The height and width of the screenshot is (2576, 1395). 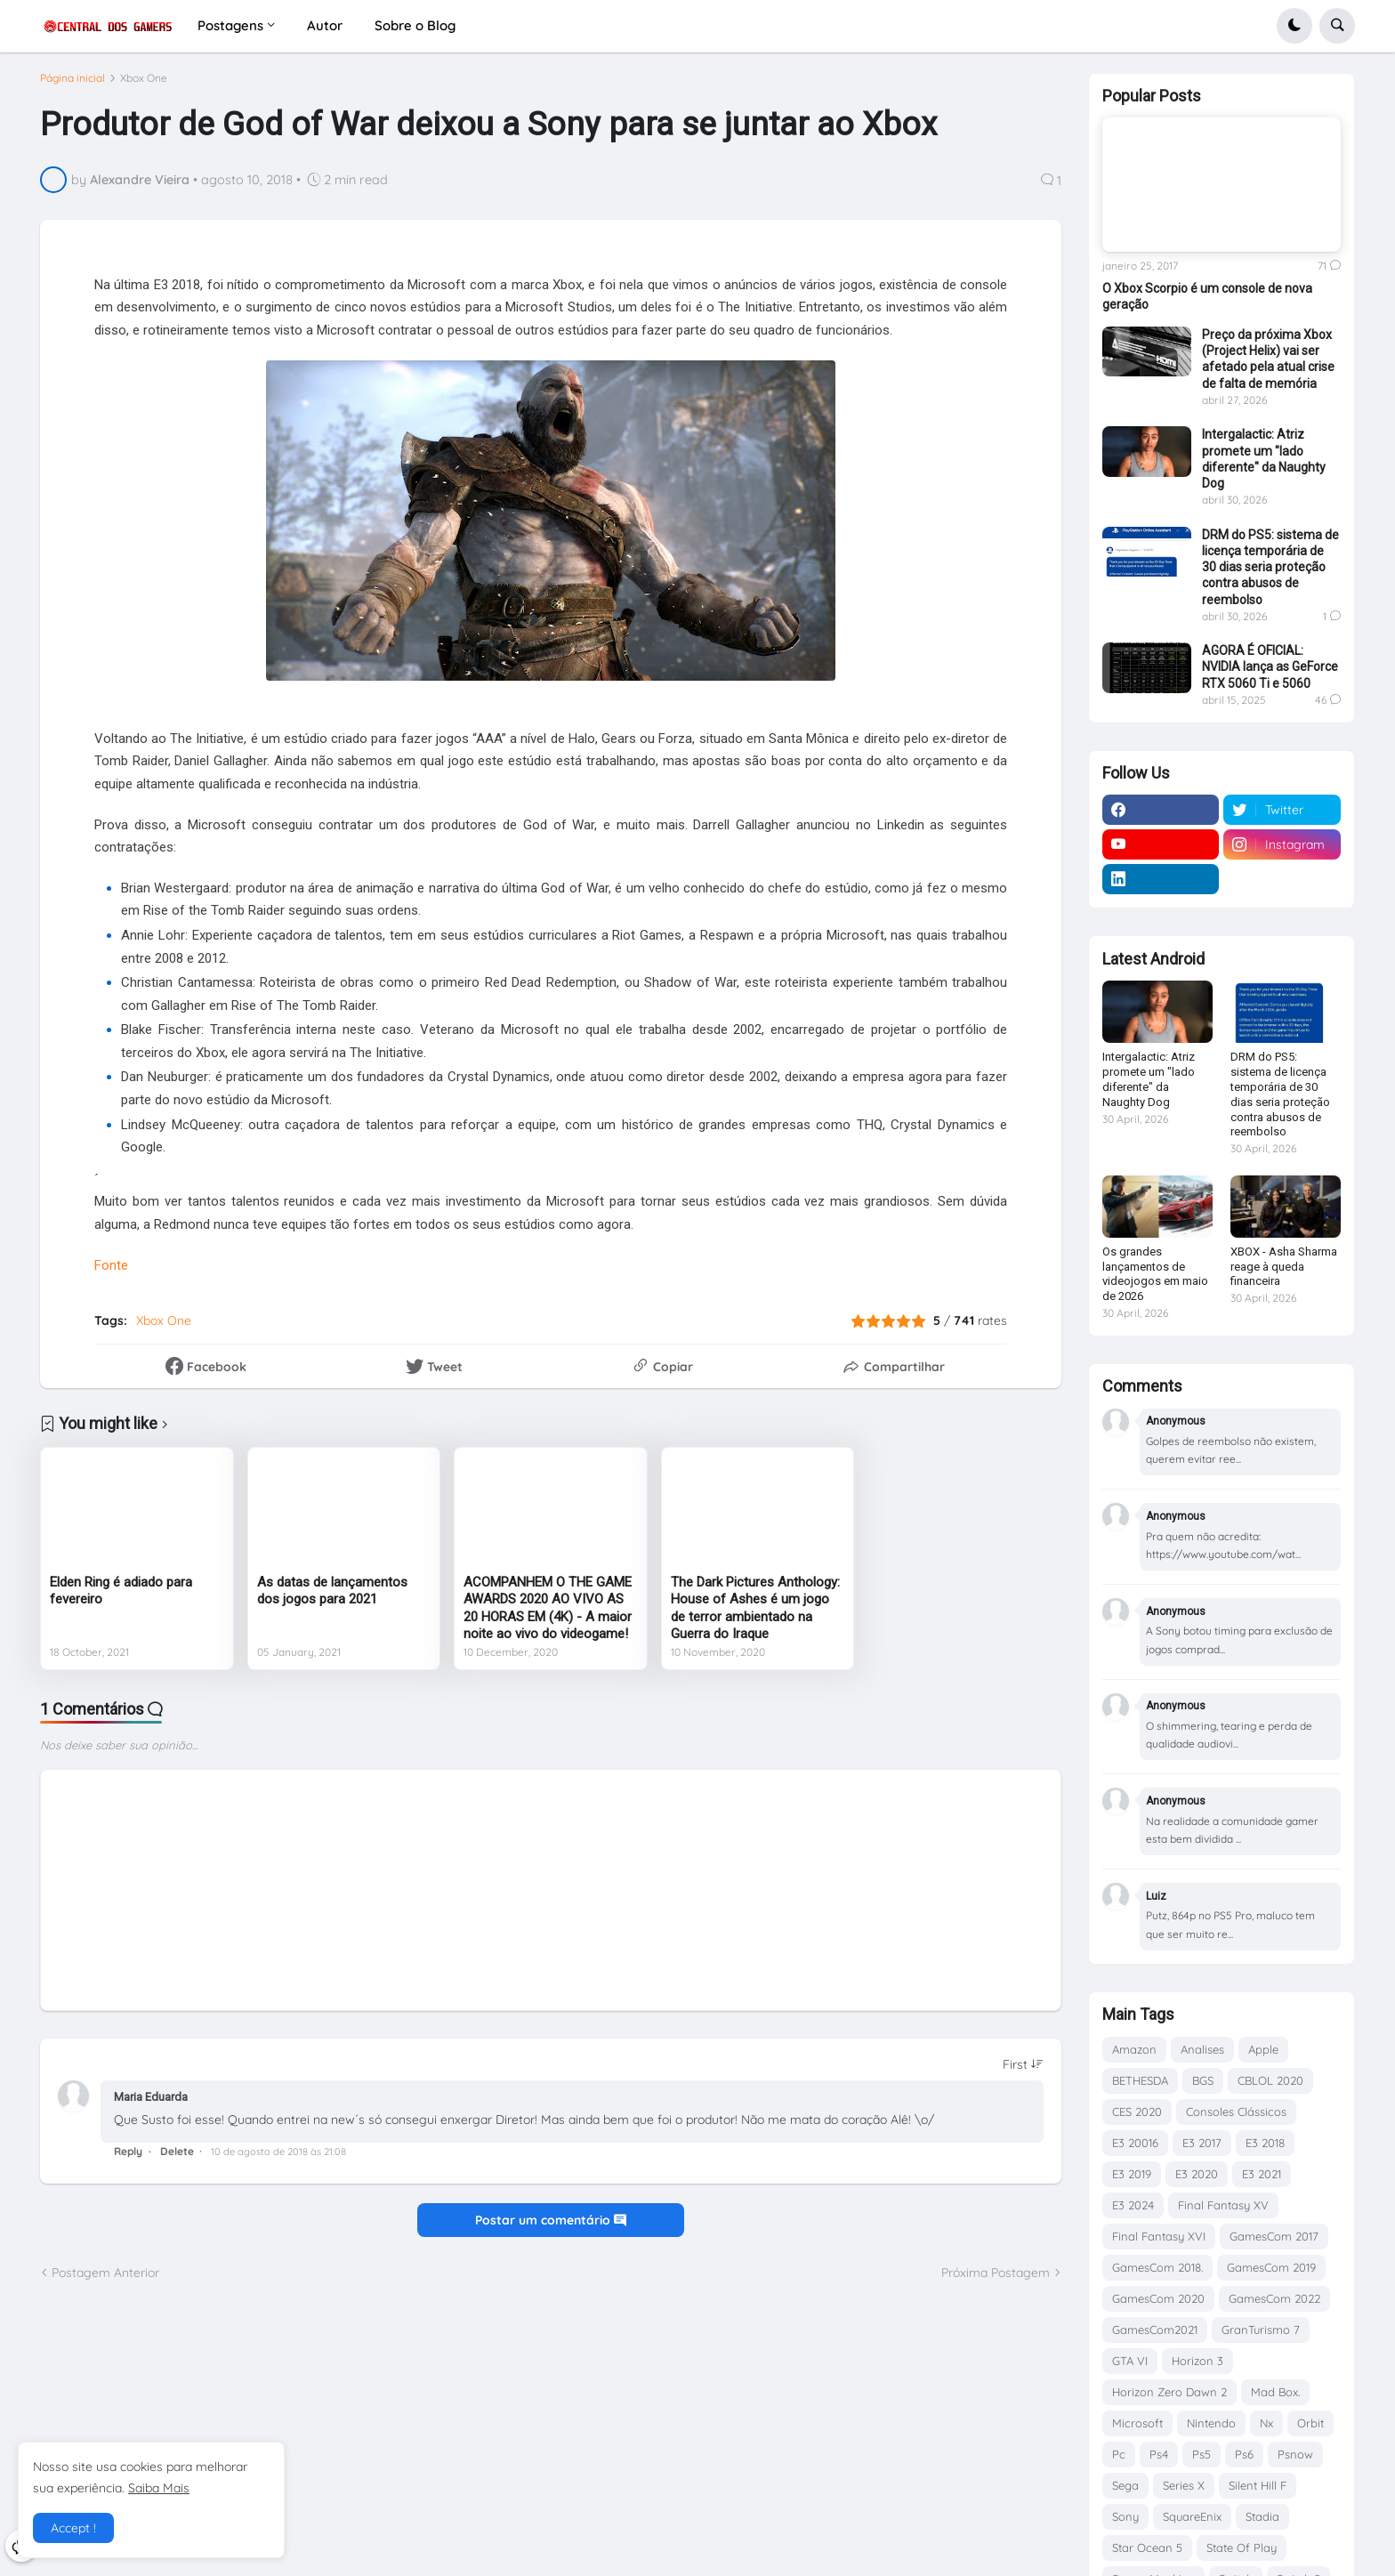 I want to click on Final Fantasy XVI, so click(x=1159, y=2236).